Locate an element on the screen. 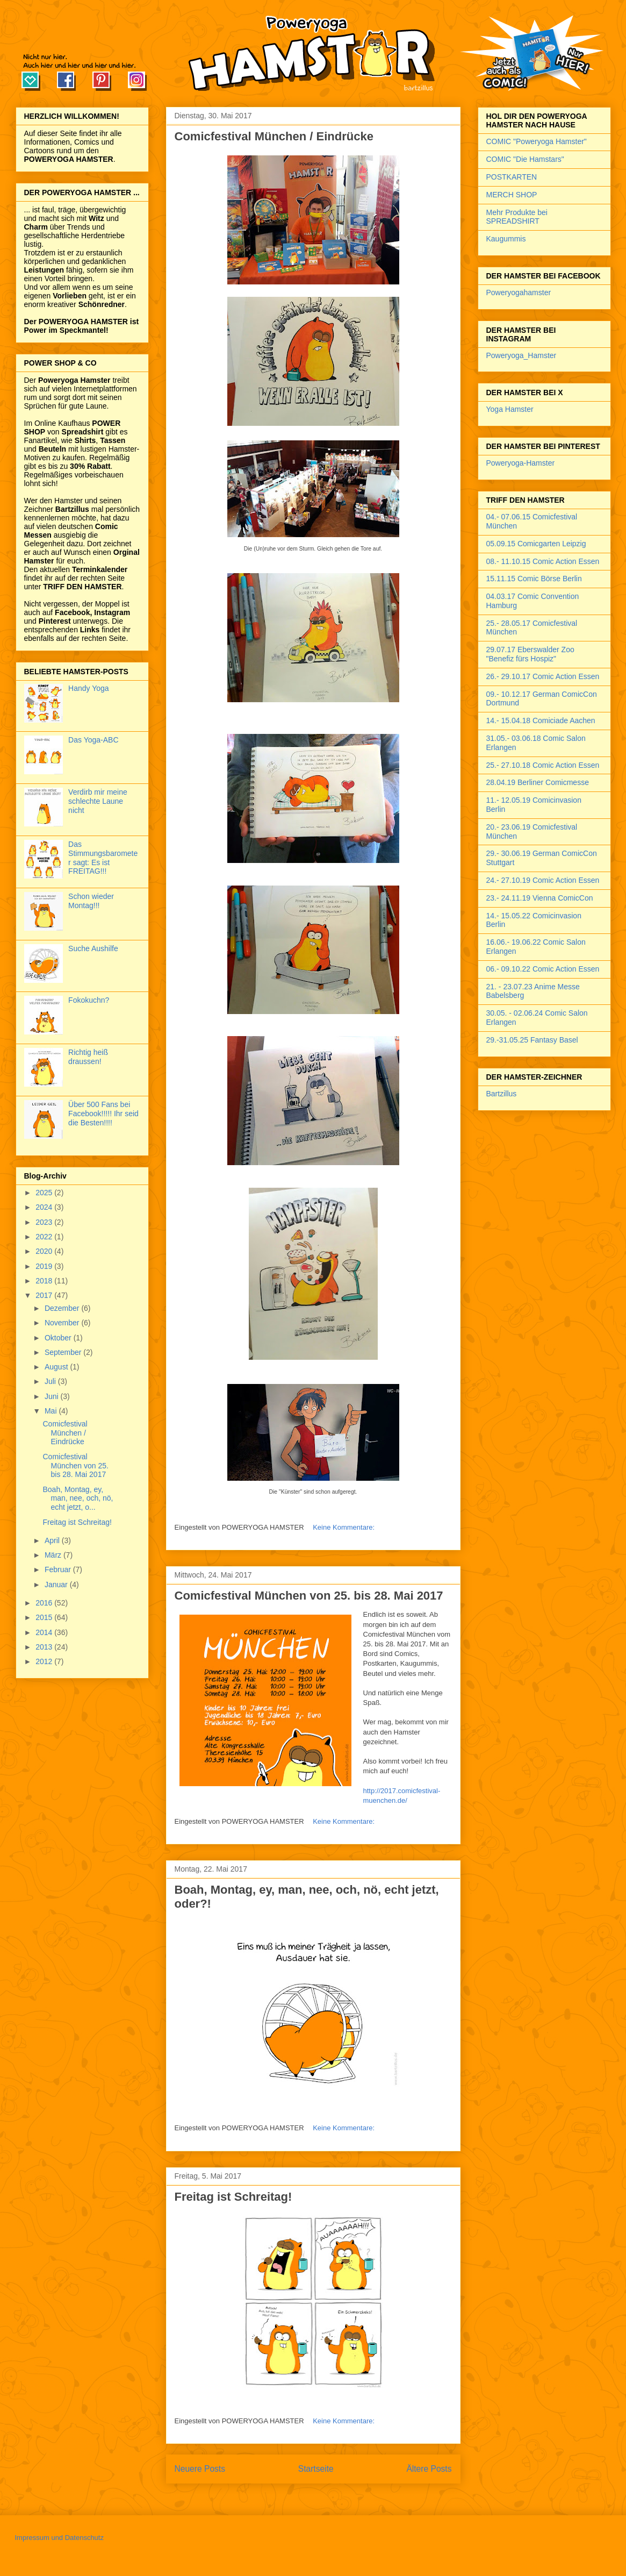 The height and width of the screenshot is (2576, 626). Yoga Hamster is located at coordinates (510, 409).